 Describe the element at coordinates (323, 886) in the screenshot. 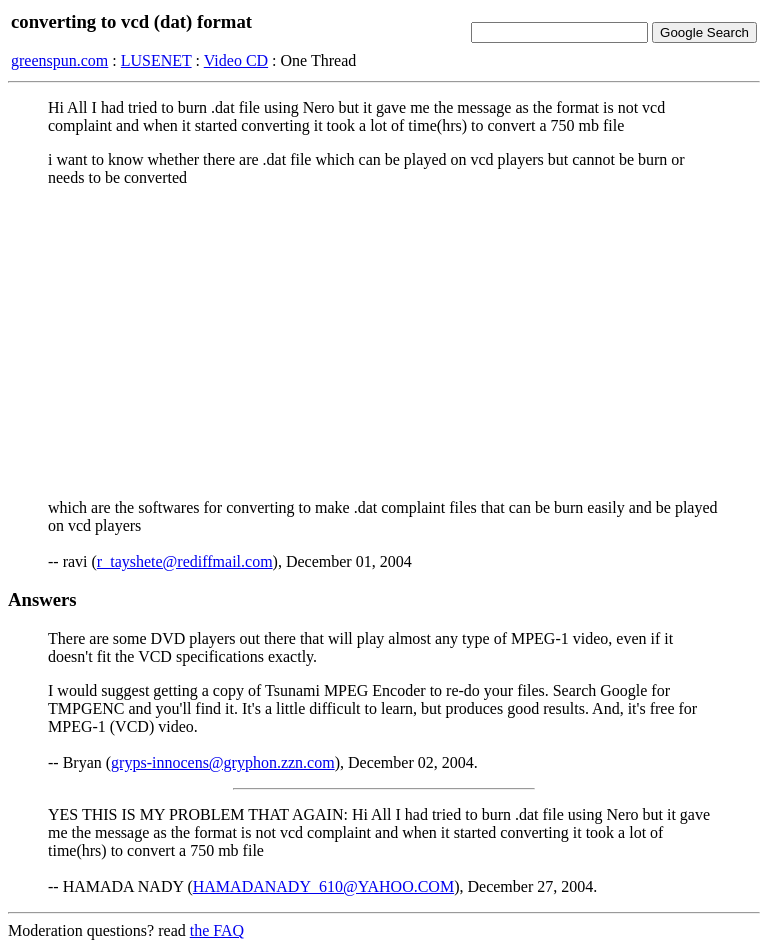

I see `HAMADANADY_610@YAHOO.COM` at that location.